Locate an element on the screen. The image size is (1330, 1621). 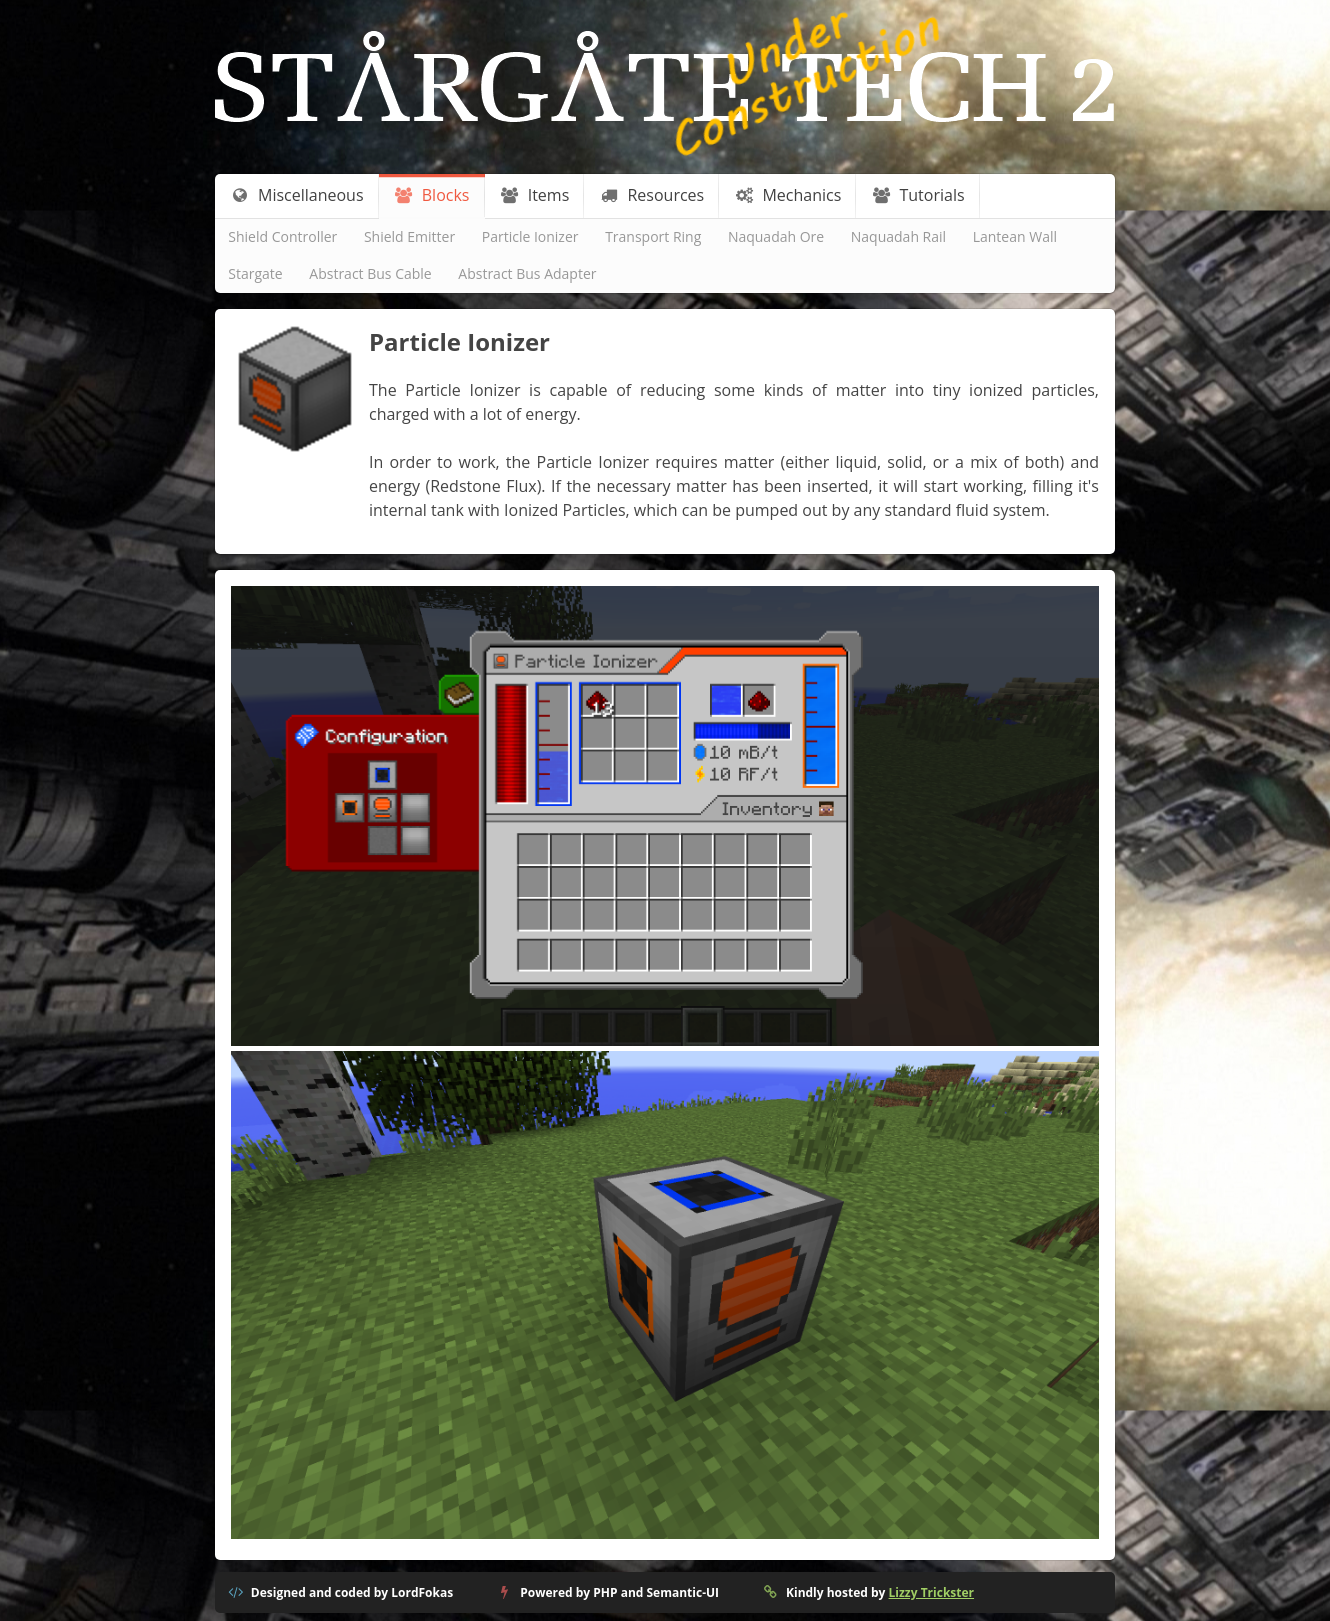
Lantean Wall is located at coordinates (1015, 236).